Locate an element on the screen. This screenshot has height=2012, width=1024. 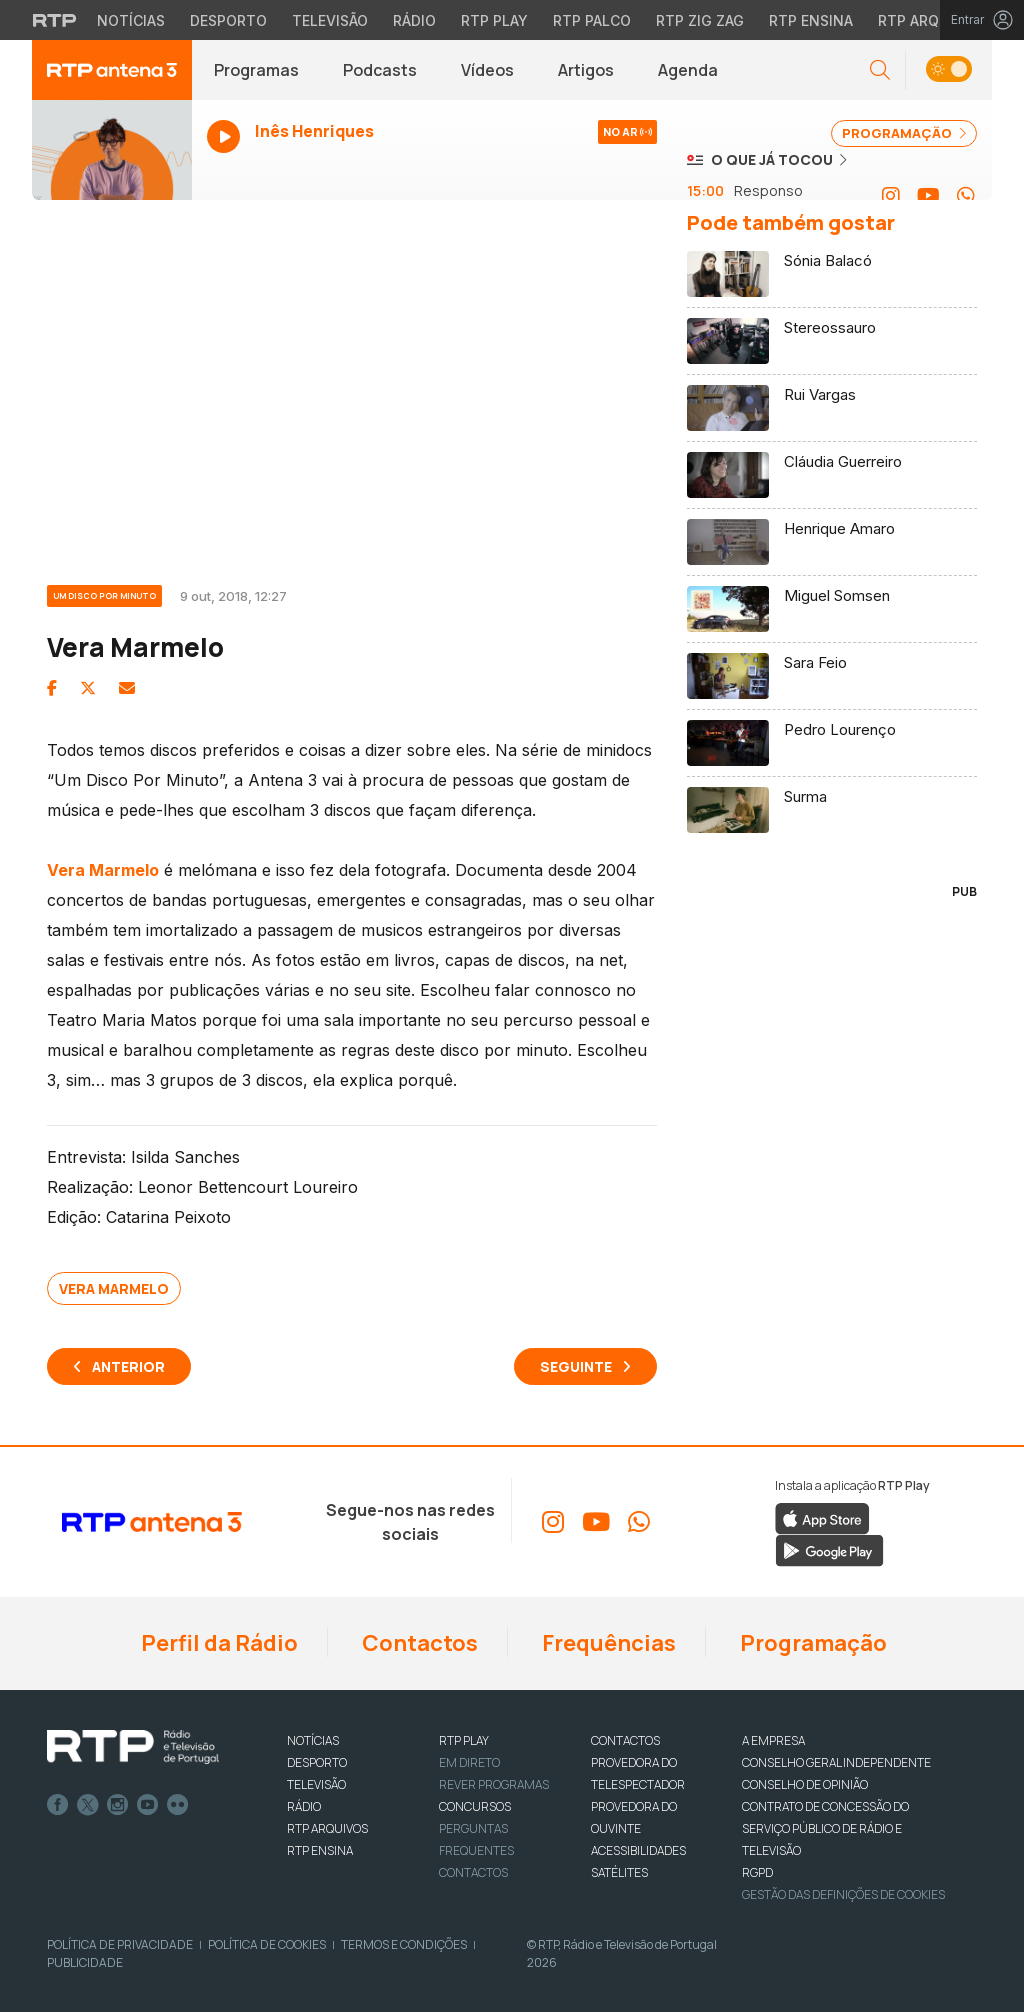
Instagram is located at coordinates (118, 1805).